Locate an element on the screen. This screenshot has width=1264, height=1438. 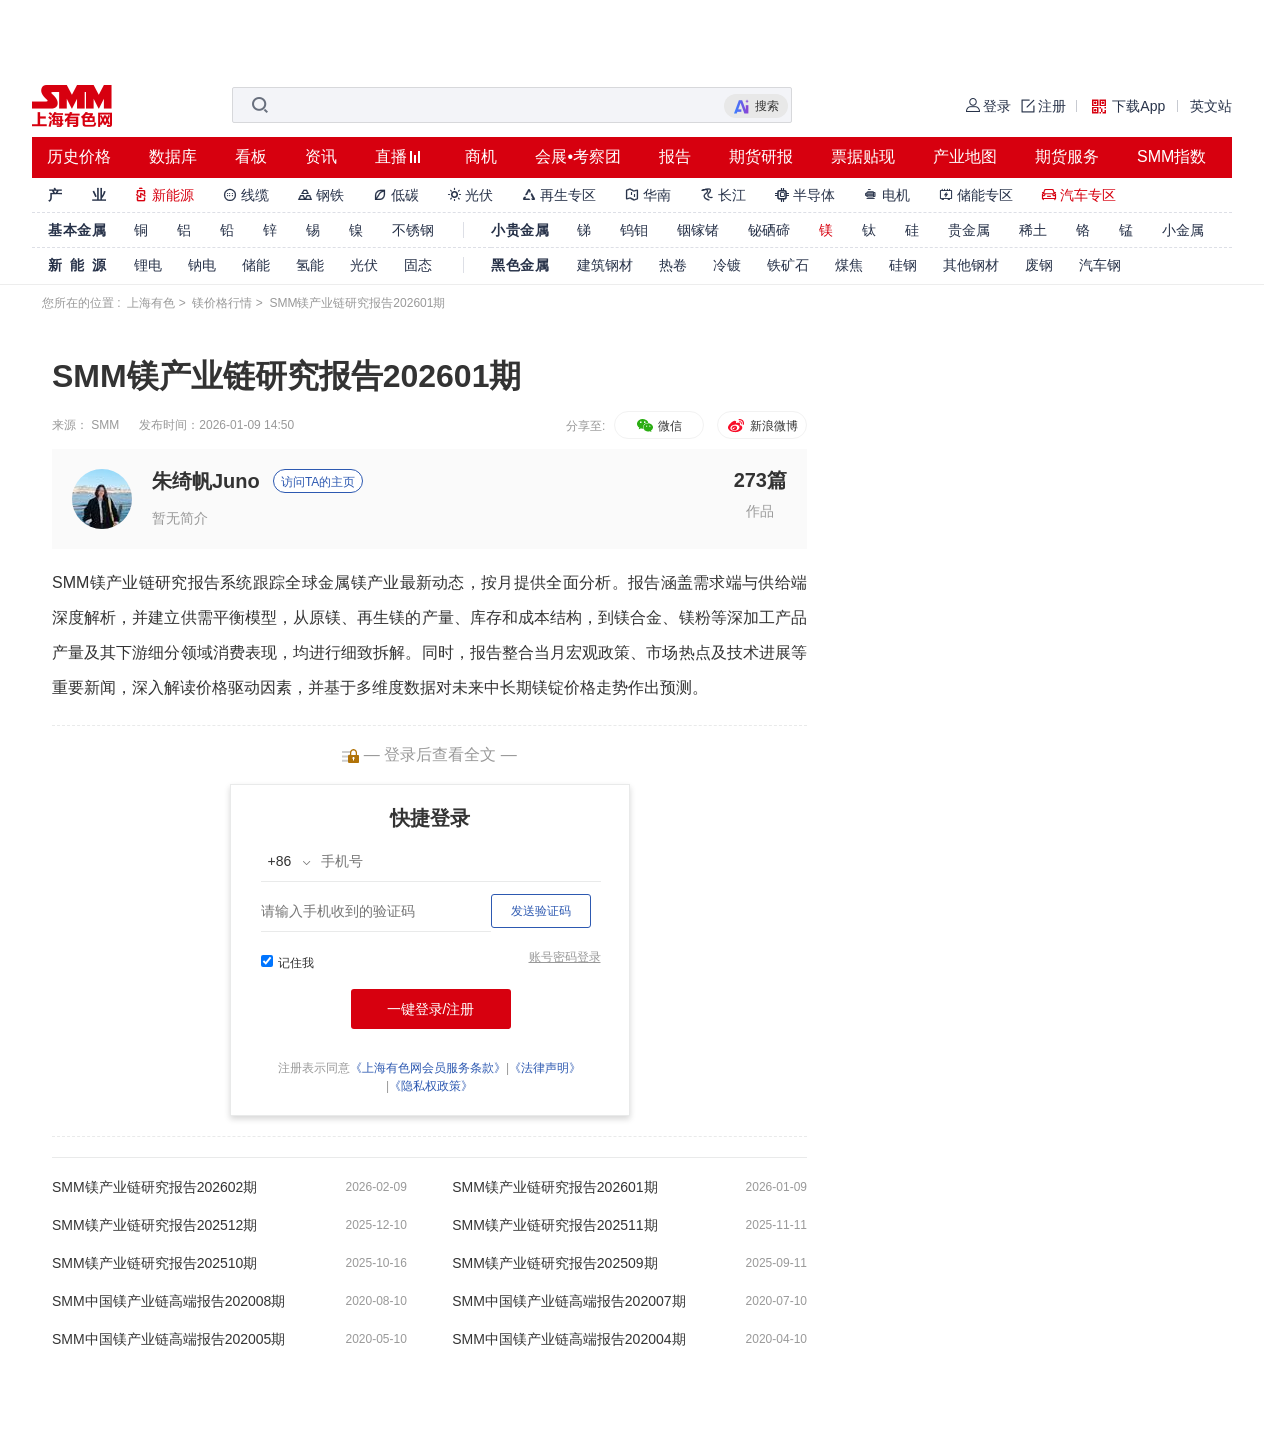
SMM镁产业链研究报告202511期 is located at coordinates (554, 1225).